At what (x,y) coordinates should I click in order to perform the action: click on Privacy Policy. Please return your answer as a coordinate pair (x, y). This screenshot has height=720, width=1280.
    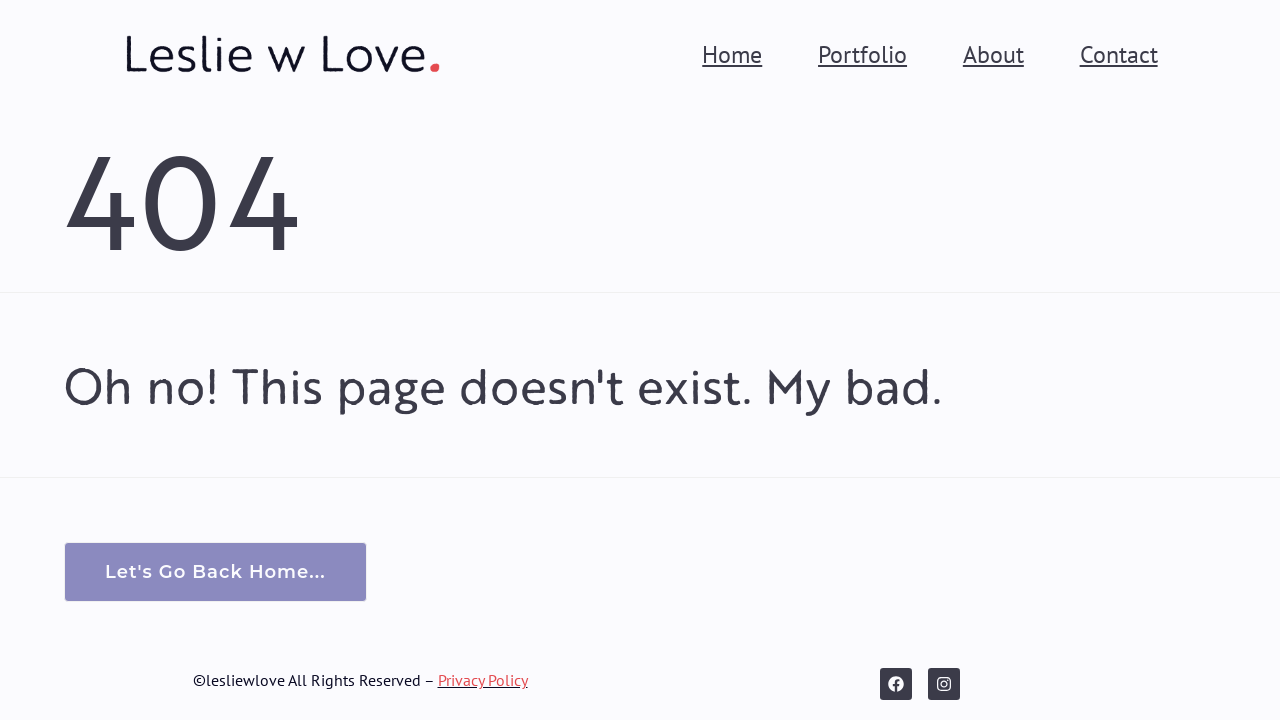
    Looking at the image, I should click on (483, 680).